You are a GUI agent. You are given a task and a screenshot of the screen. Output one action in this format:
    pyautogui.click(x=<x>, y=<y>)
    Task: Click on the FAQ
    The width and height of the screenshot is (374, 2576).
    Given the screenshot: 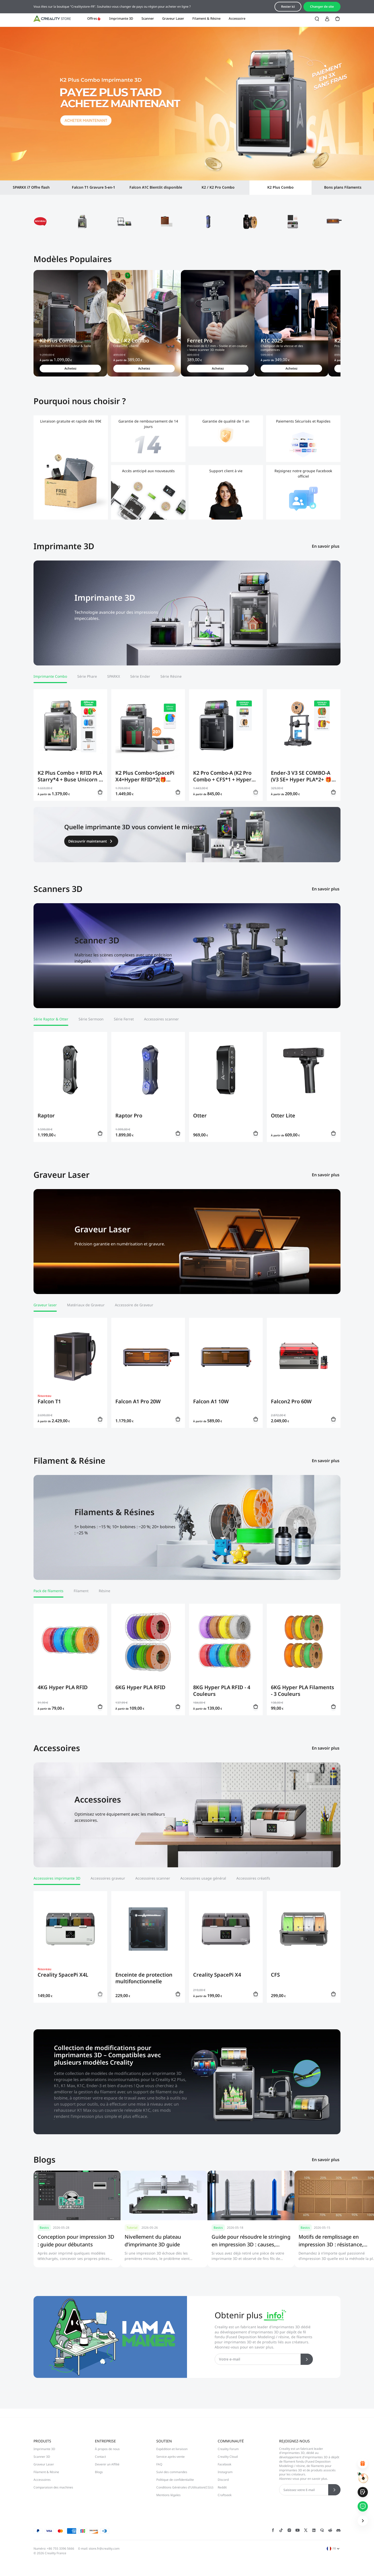 What is the action you would take?
    pyautogui.click(x=159, y=2464)
    